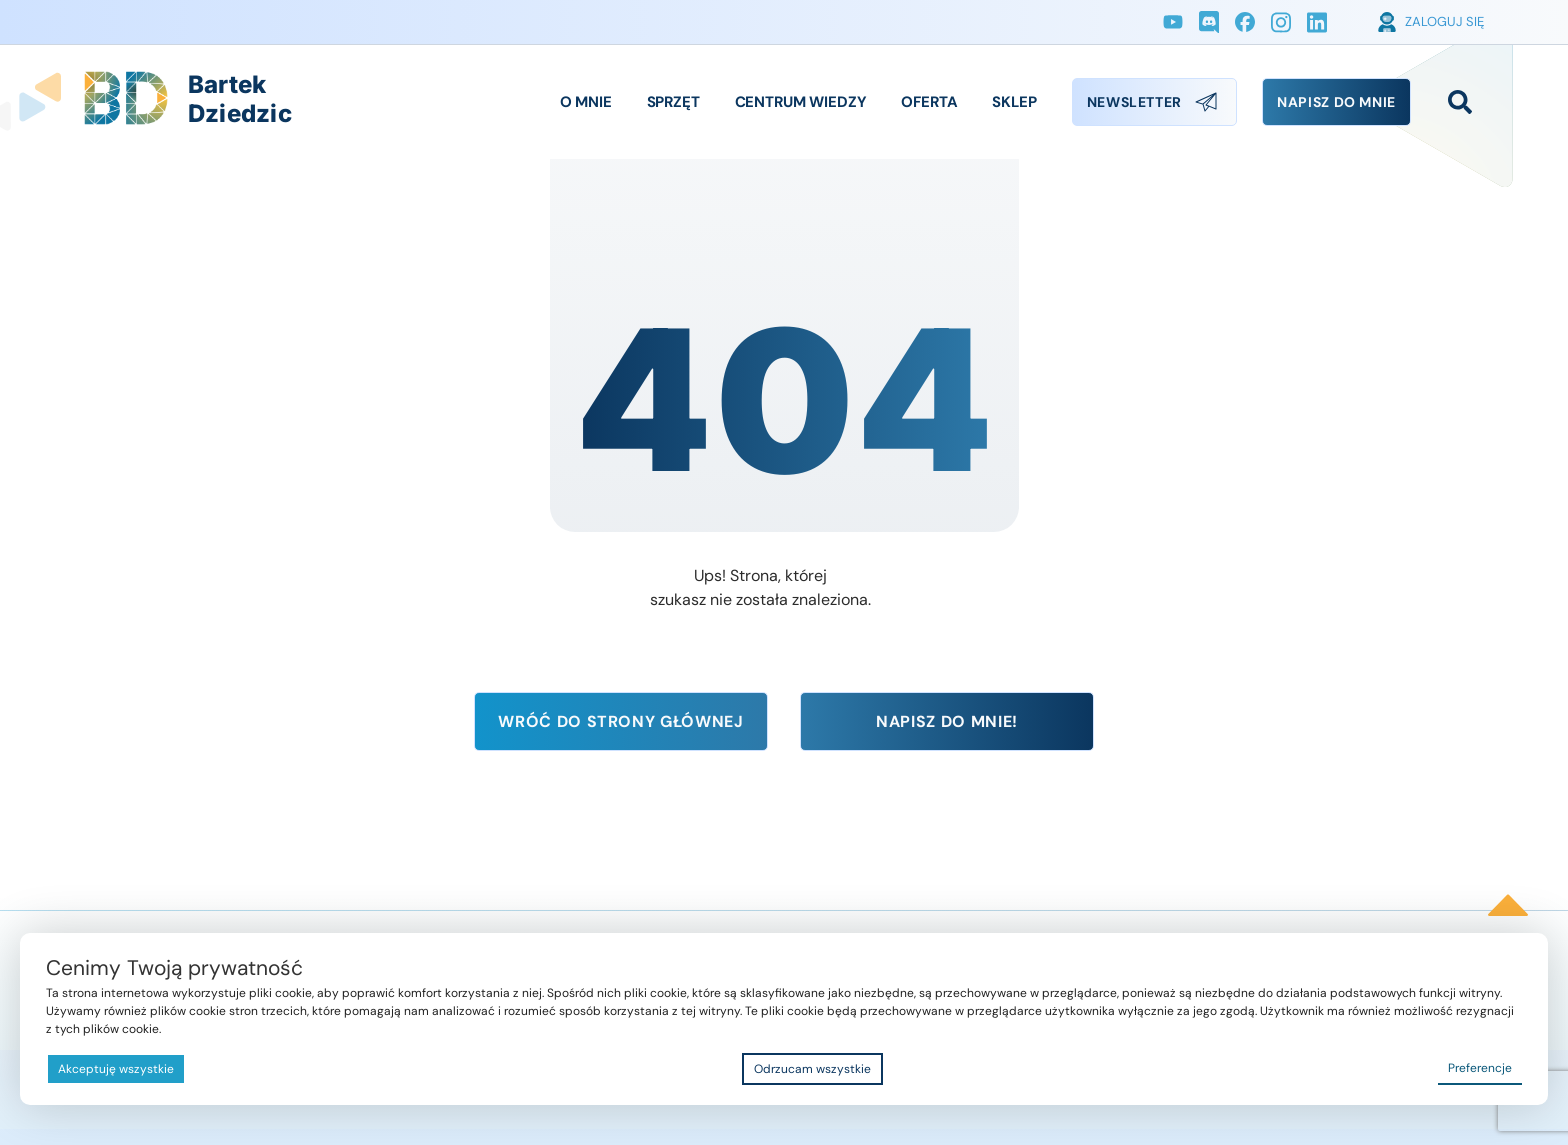 Image resolution: width=1568 pixels, height=1145 pixels. I want to click on Sprzęt, so click(673, 102).